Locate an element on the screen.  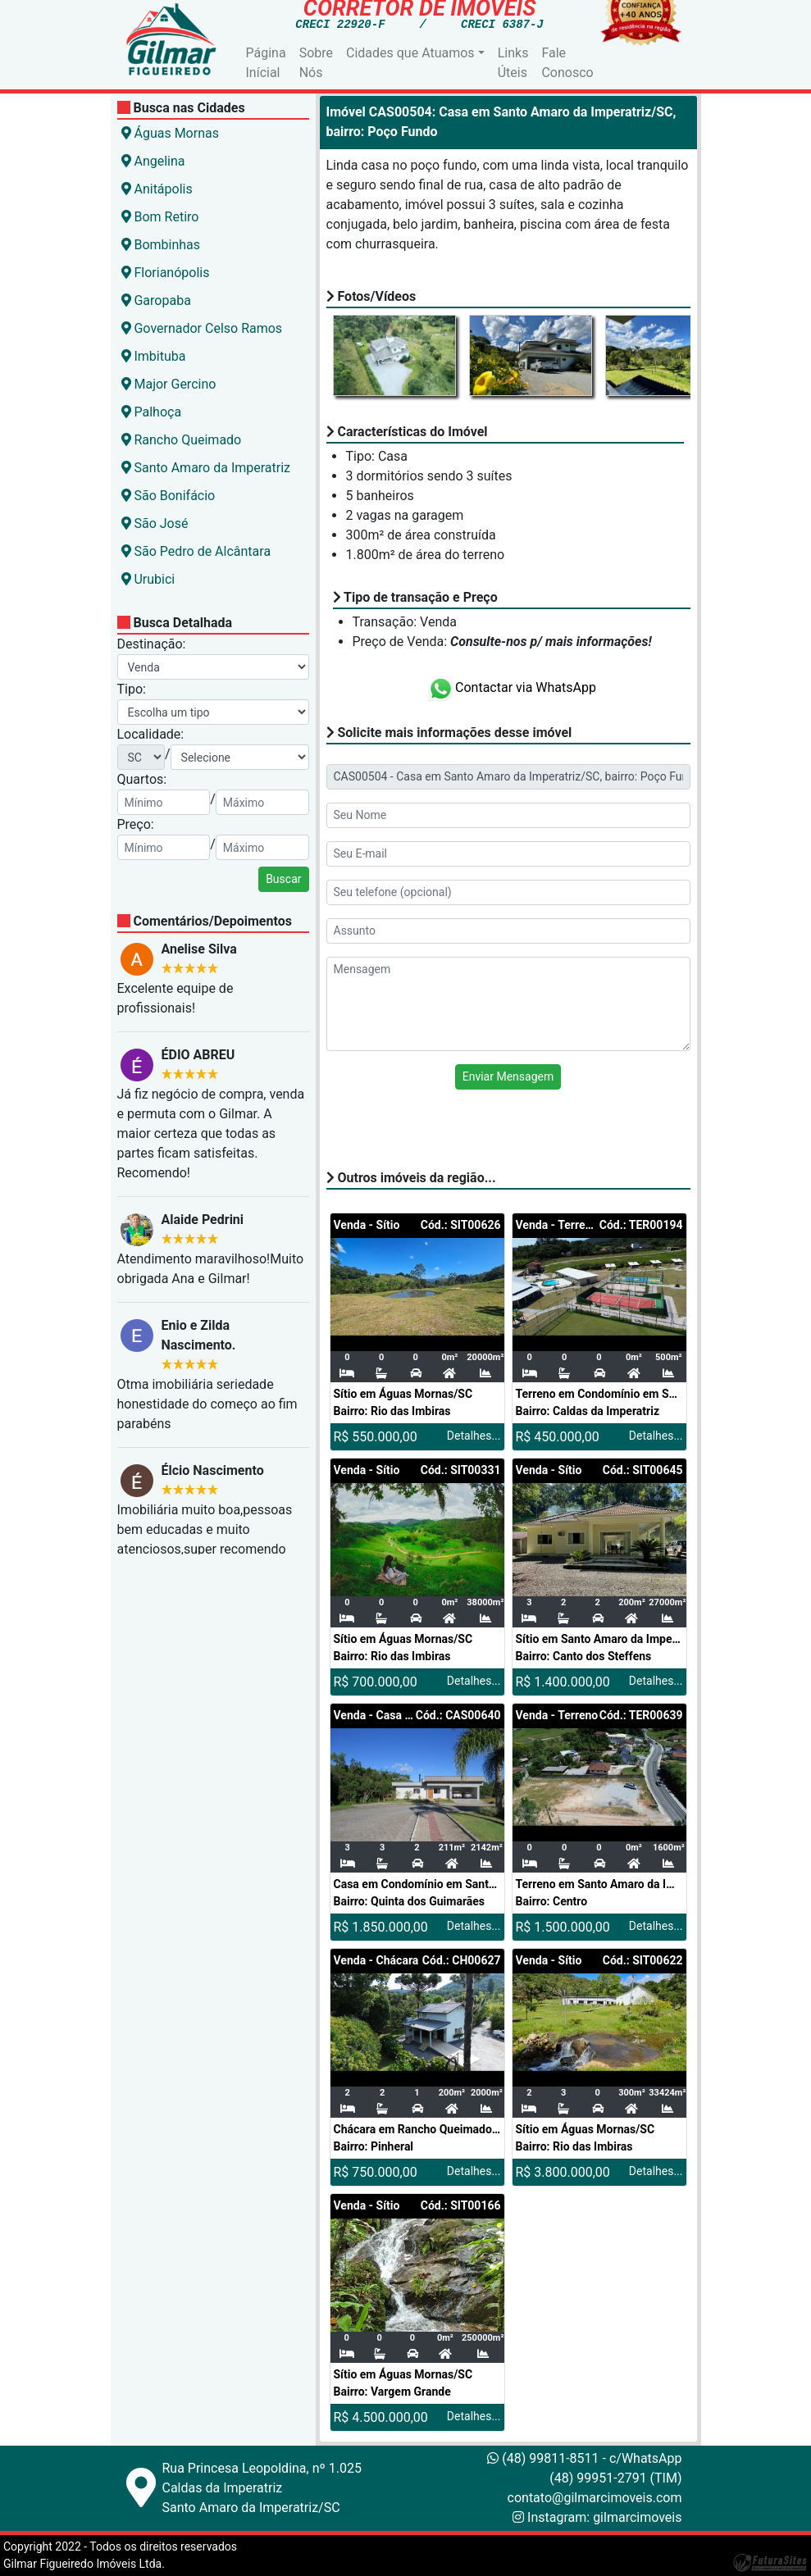
Bom Retiro is located at coordinates (160, 217).